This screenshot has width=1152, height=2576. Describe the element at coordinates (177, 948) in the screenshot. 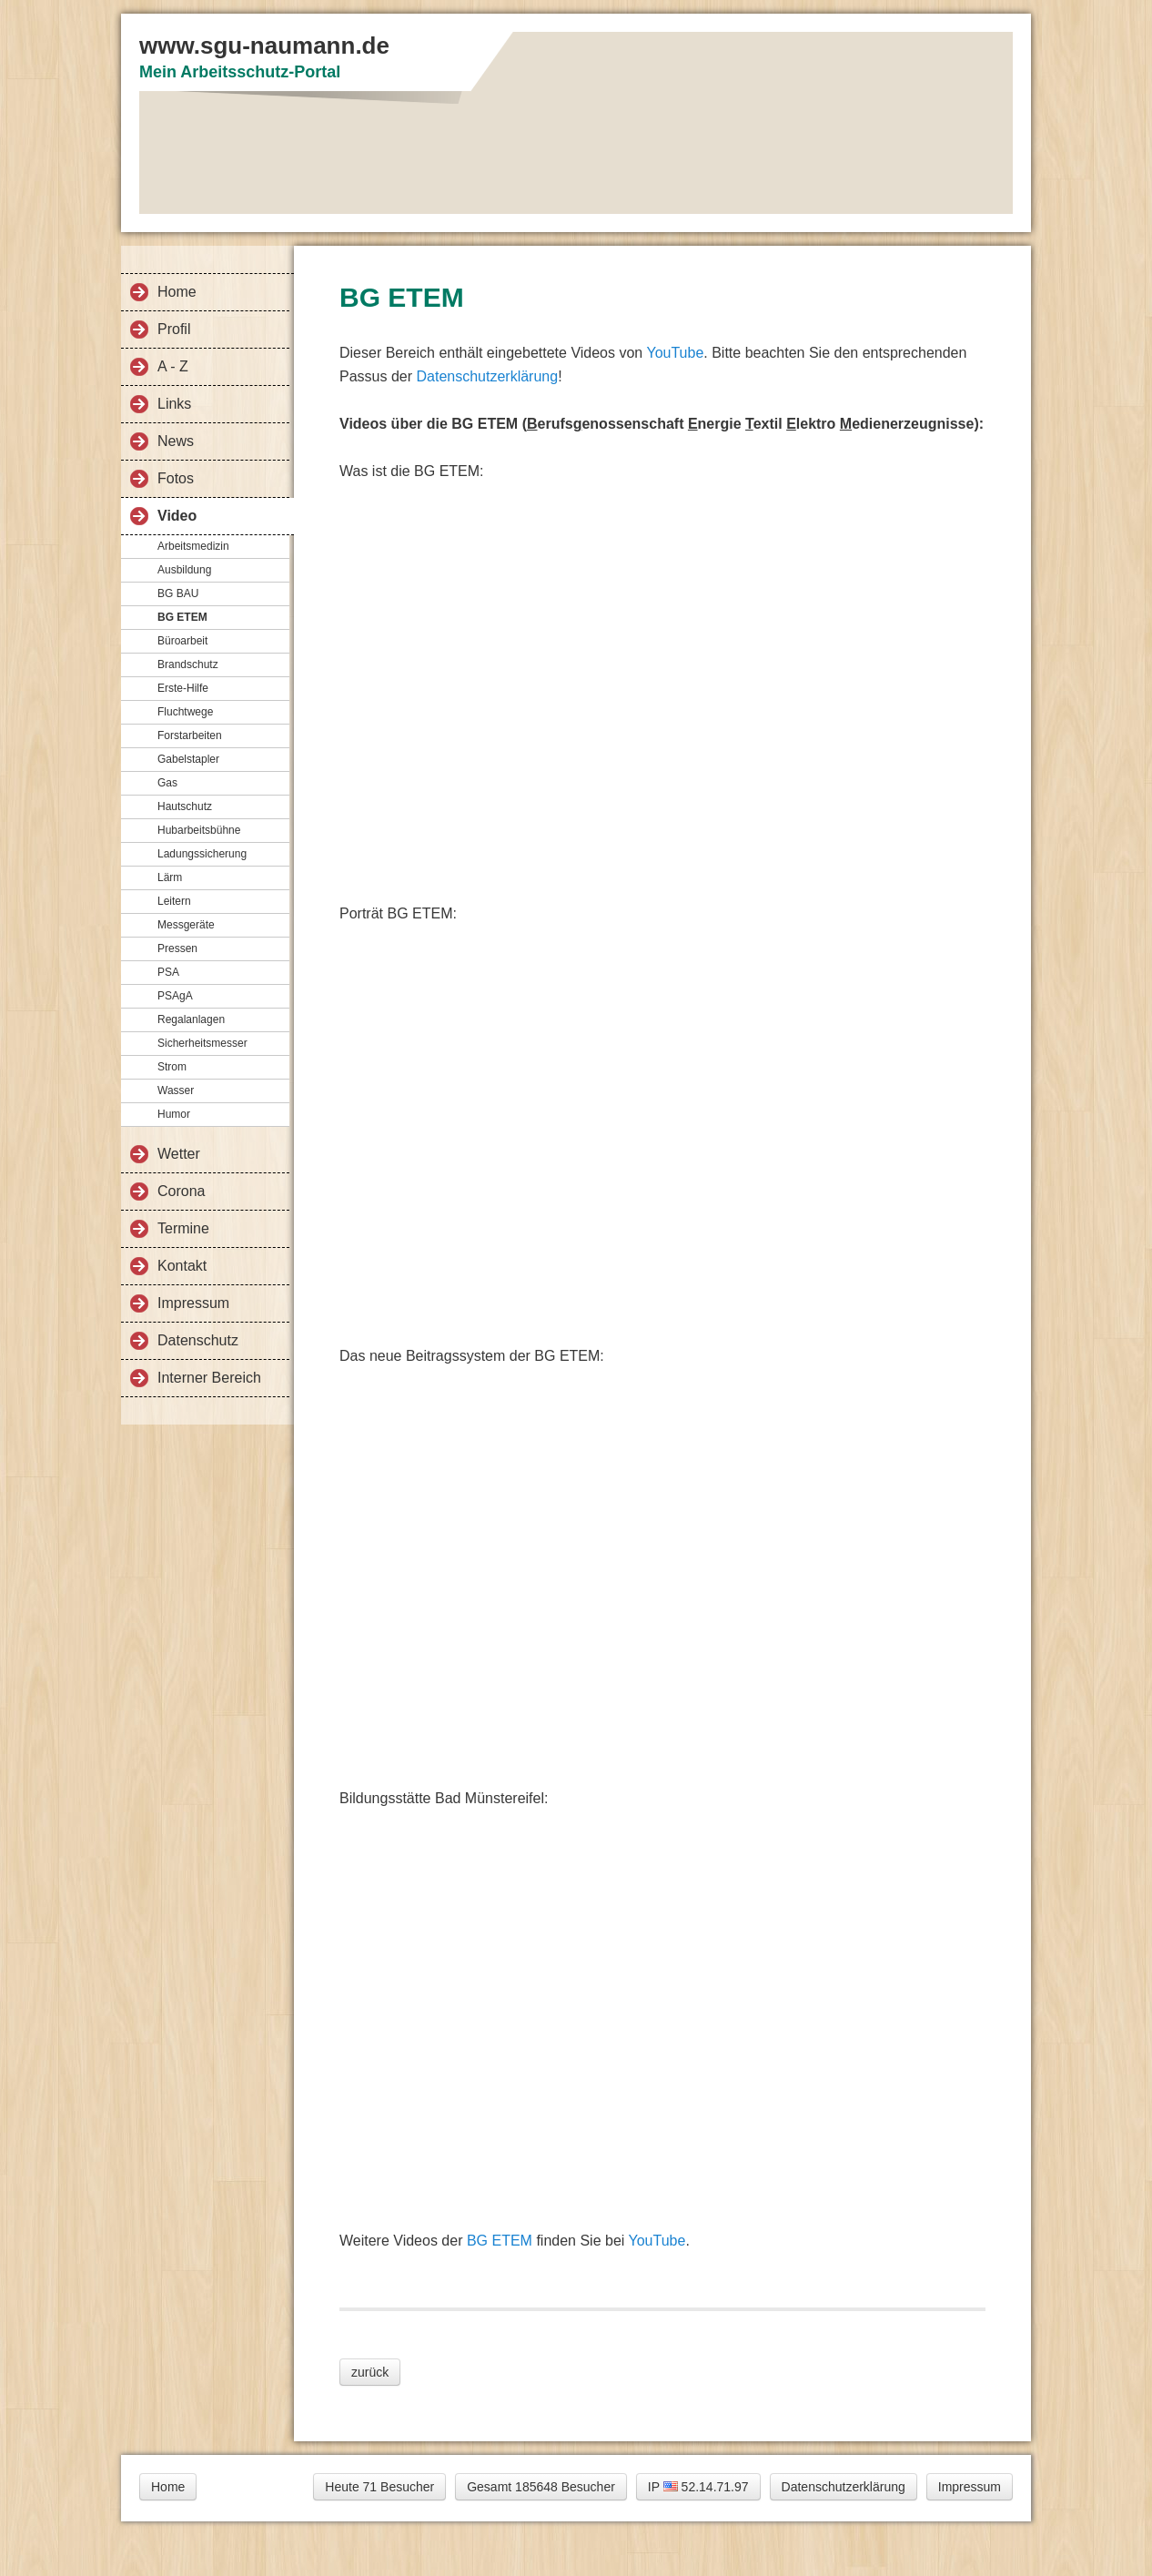

I see `Pressen` at that location.